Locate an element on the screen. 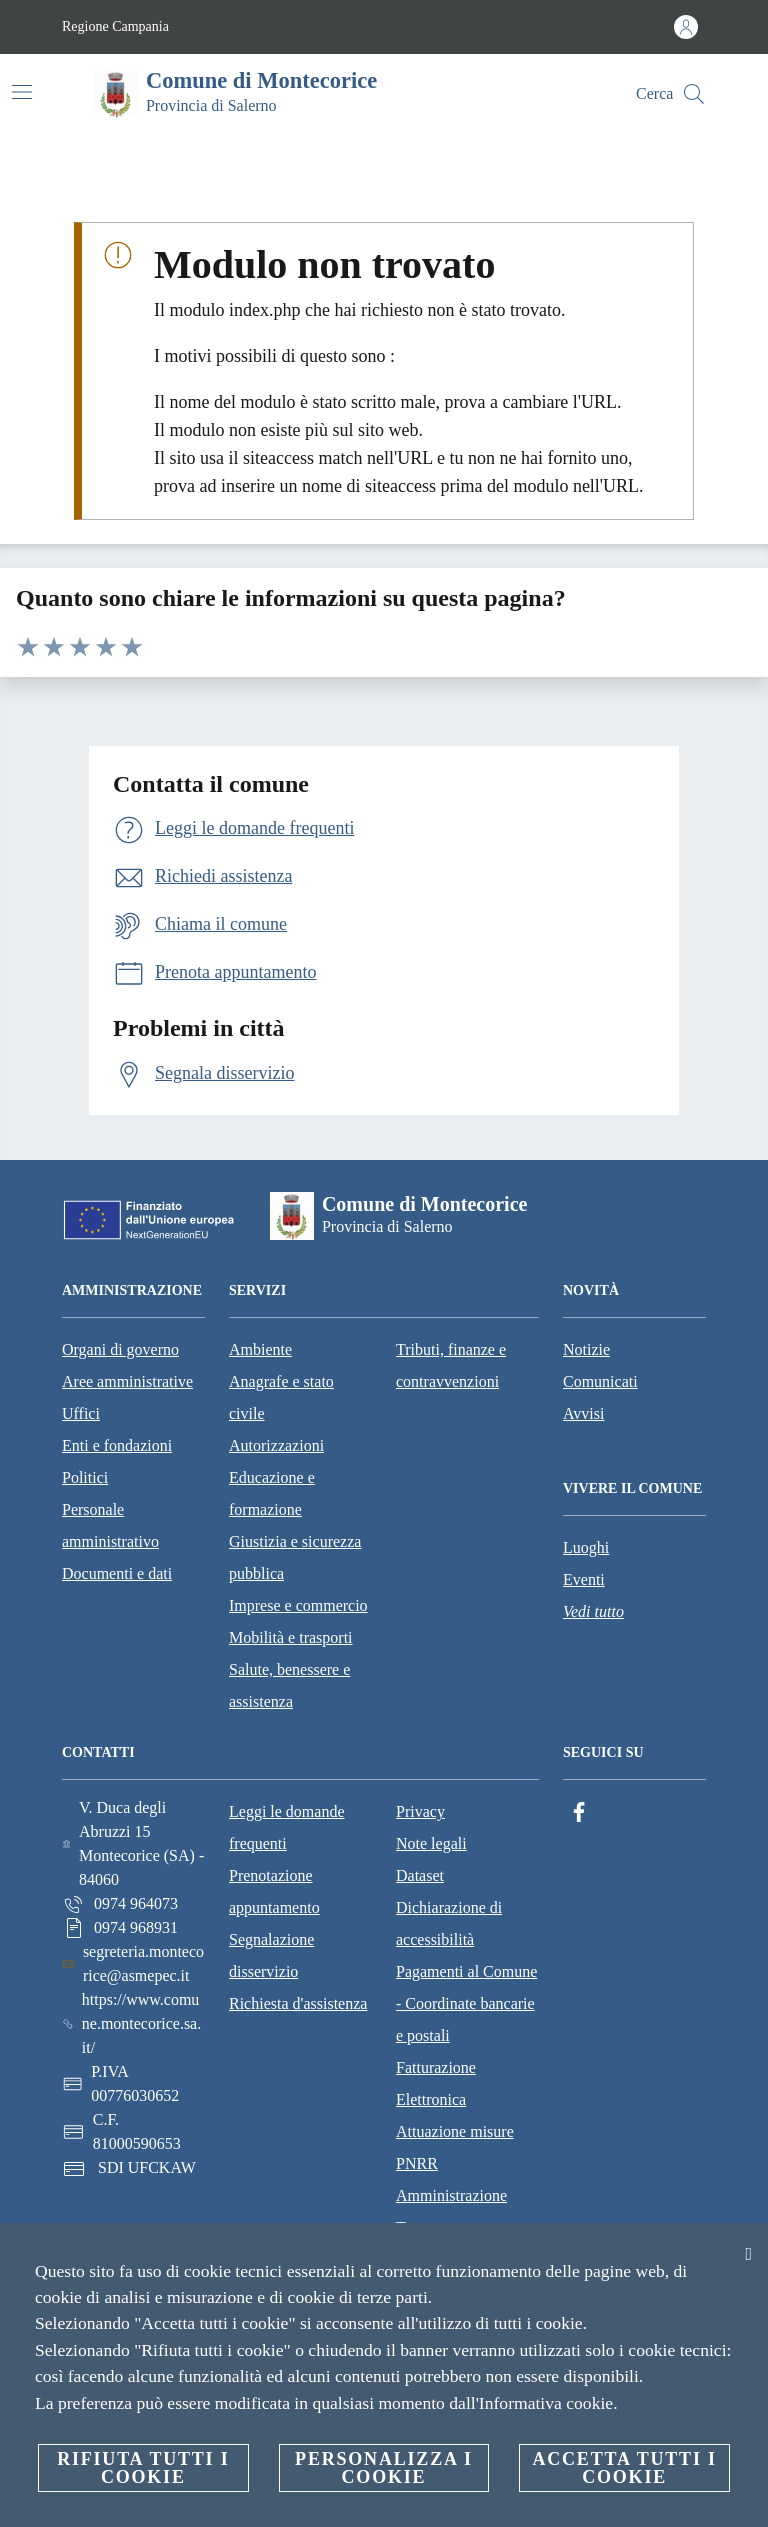 The image size is (768, 2527). Leggi le domande frequenti is located at coordinates (287, 1827).